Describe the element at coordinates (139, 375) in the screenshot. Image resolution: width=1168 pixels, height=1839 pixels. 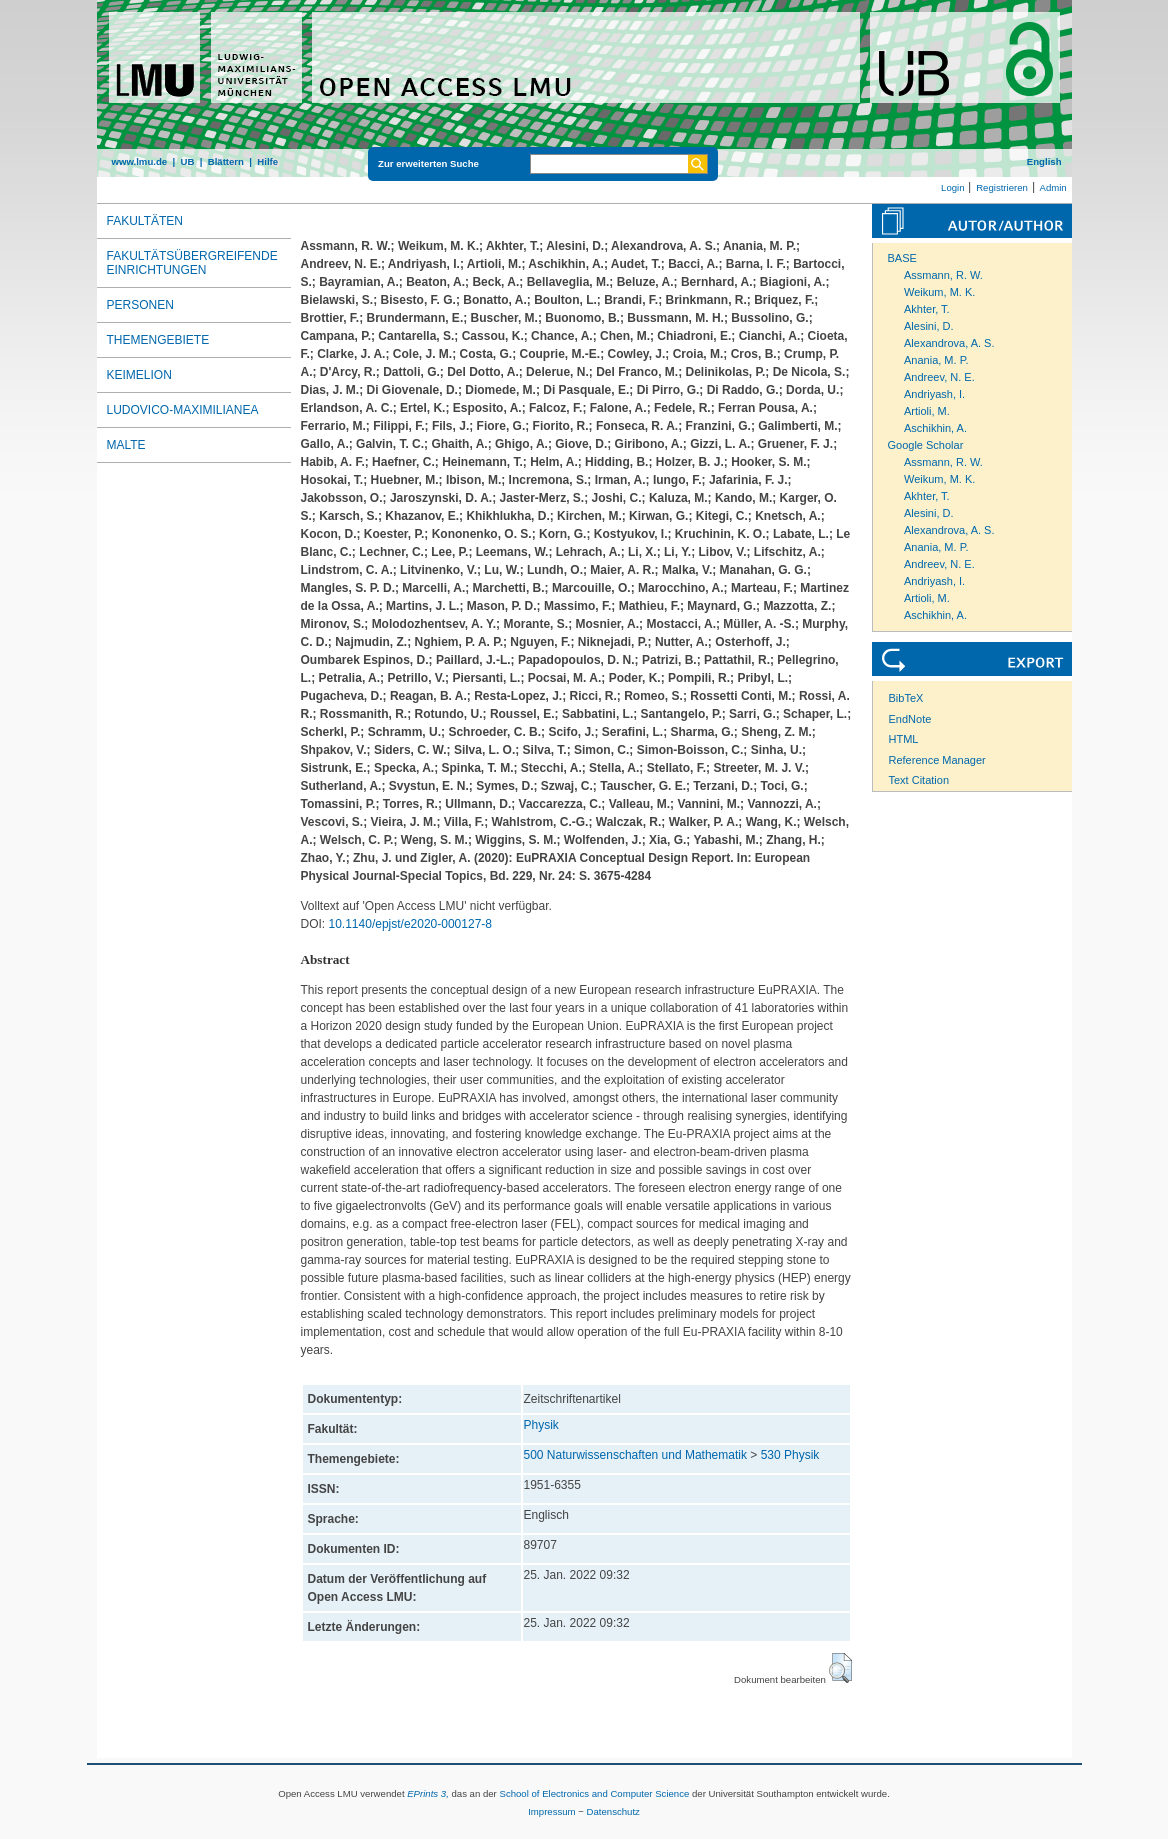
I see `Keimelion` at that location.